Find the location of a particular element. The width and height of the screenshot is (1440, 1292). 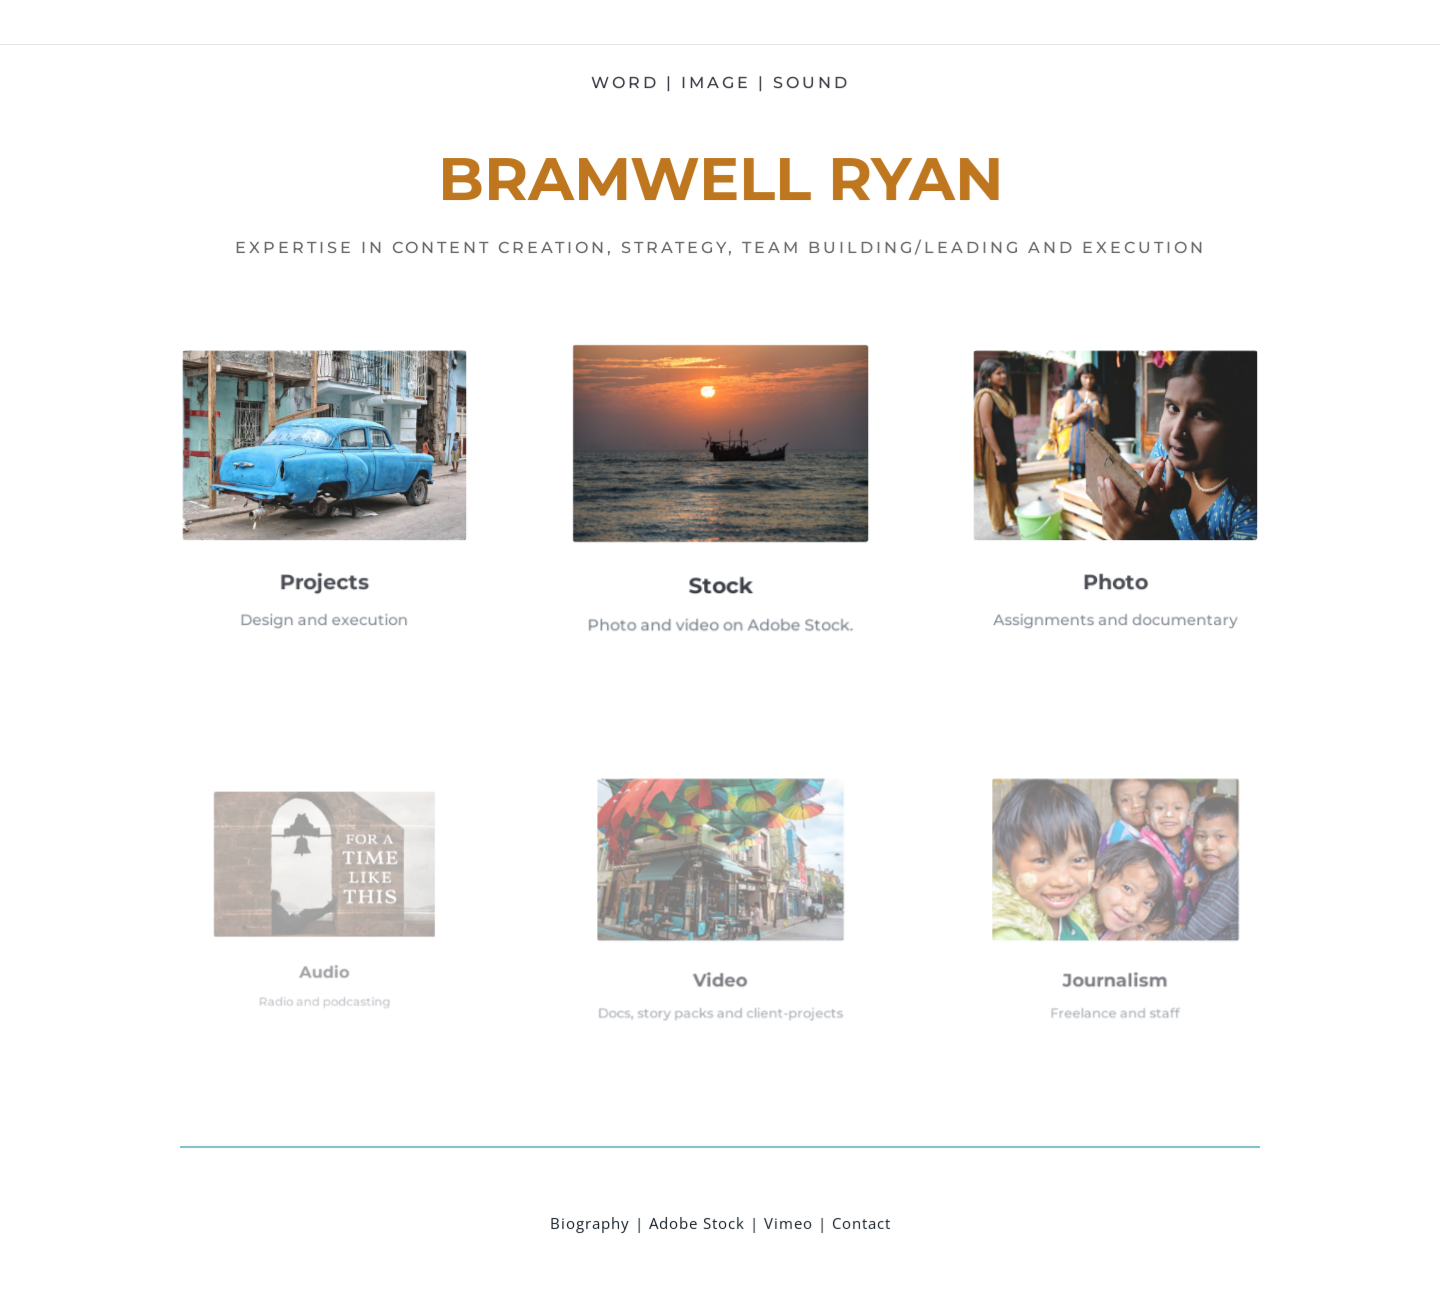

Journalism is located at coordinates (1112, 957).